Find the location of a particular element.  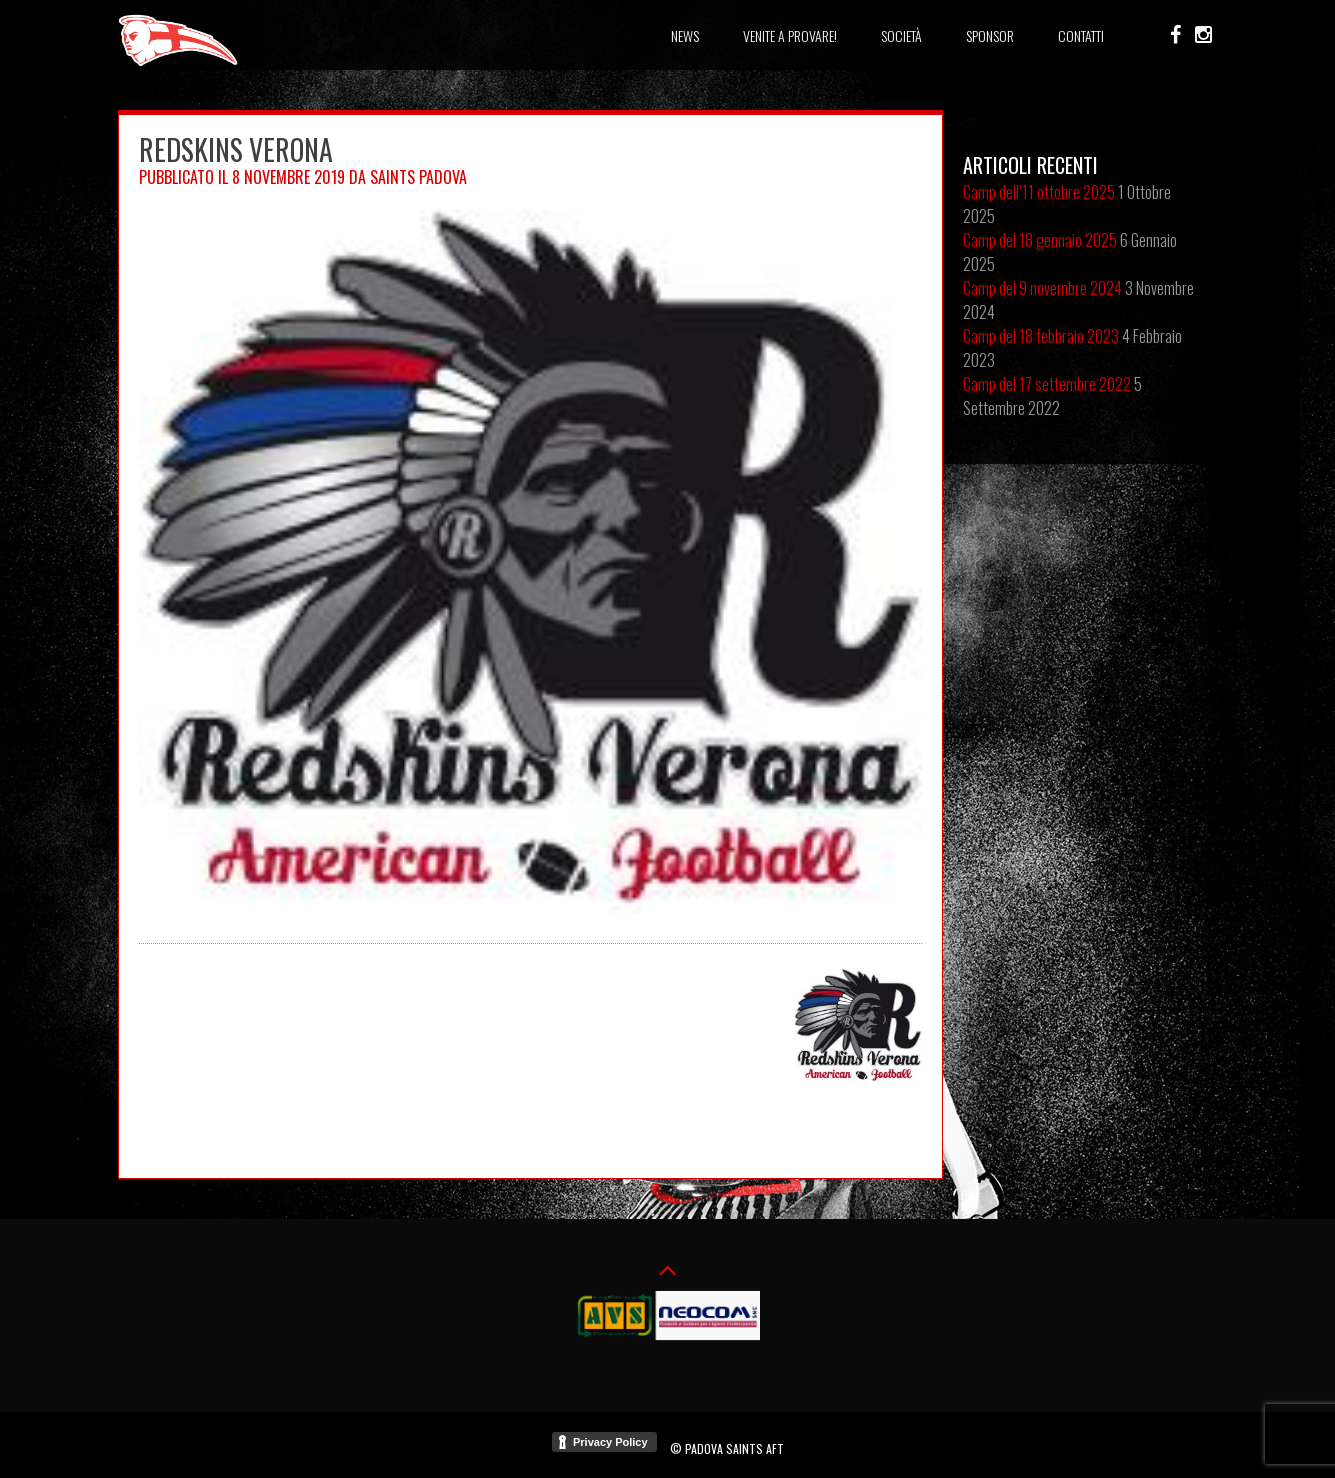

News is located at coordinates (685, 35).